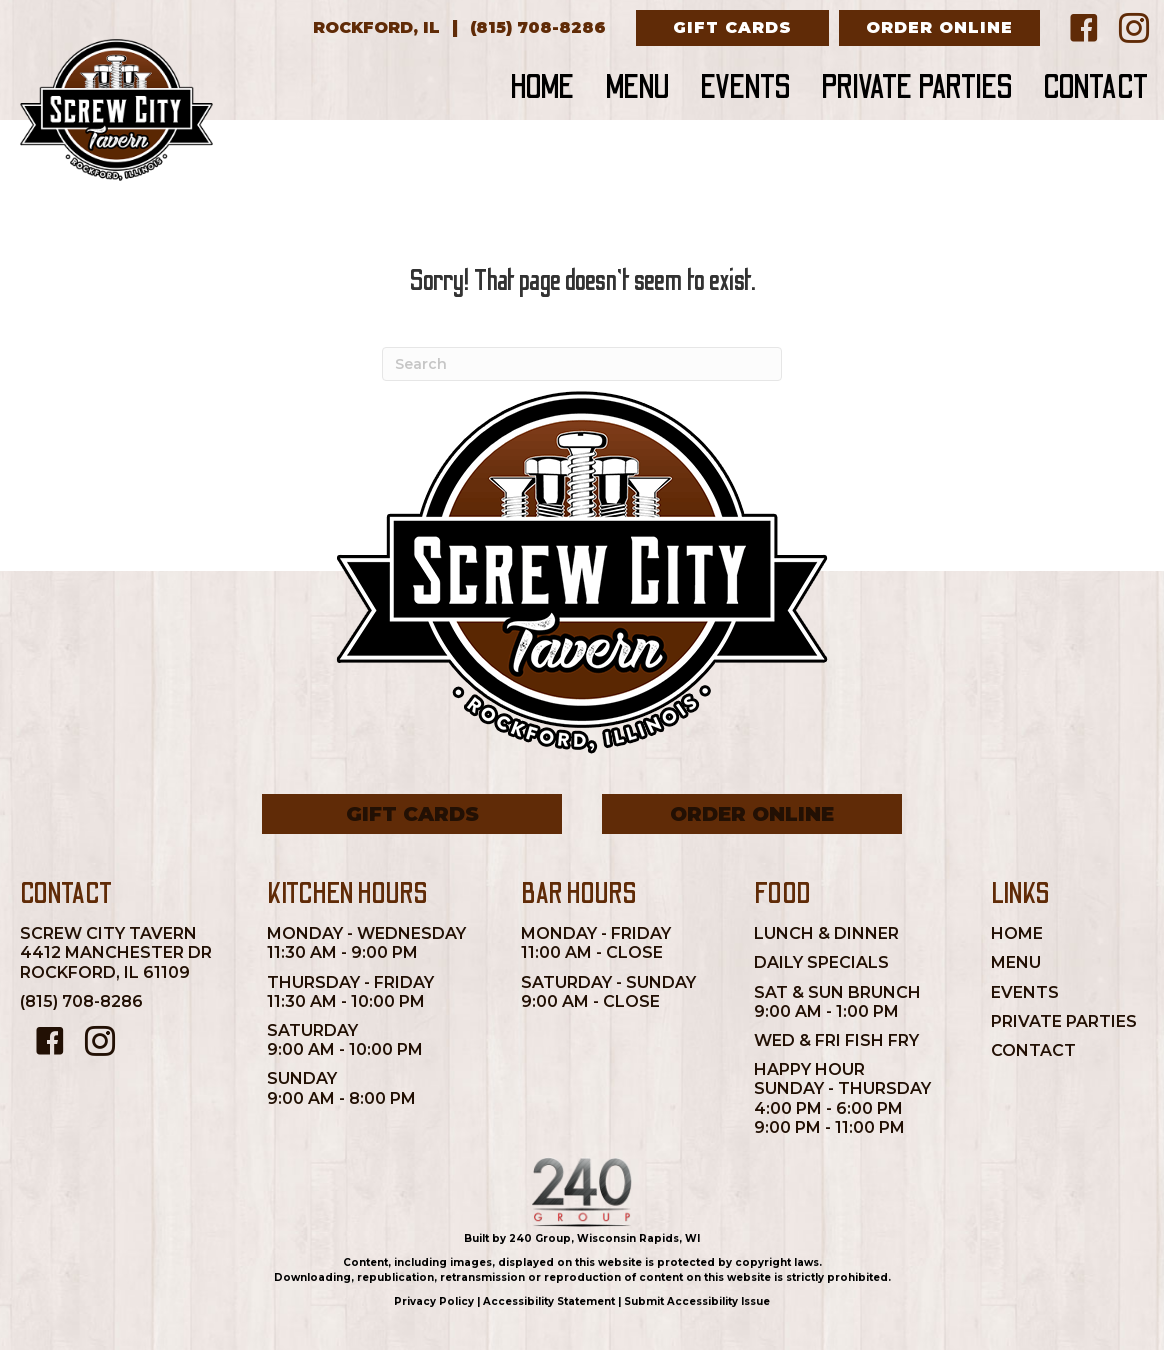 This screenshot has height=1350, width=1164. What do you see at coordinates (1033, 1050) in the screenshot?
I see `Contact` at bounding box center [1033, 1050].